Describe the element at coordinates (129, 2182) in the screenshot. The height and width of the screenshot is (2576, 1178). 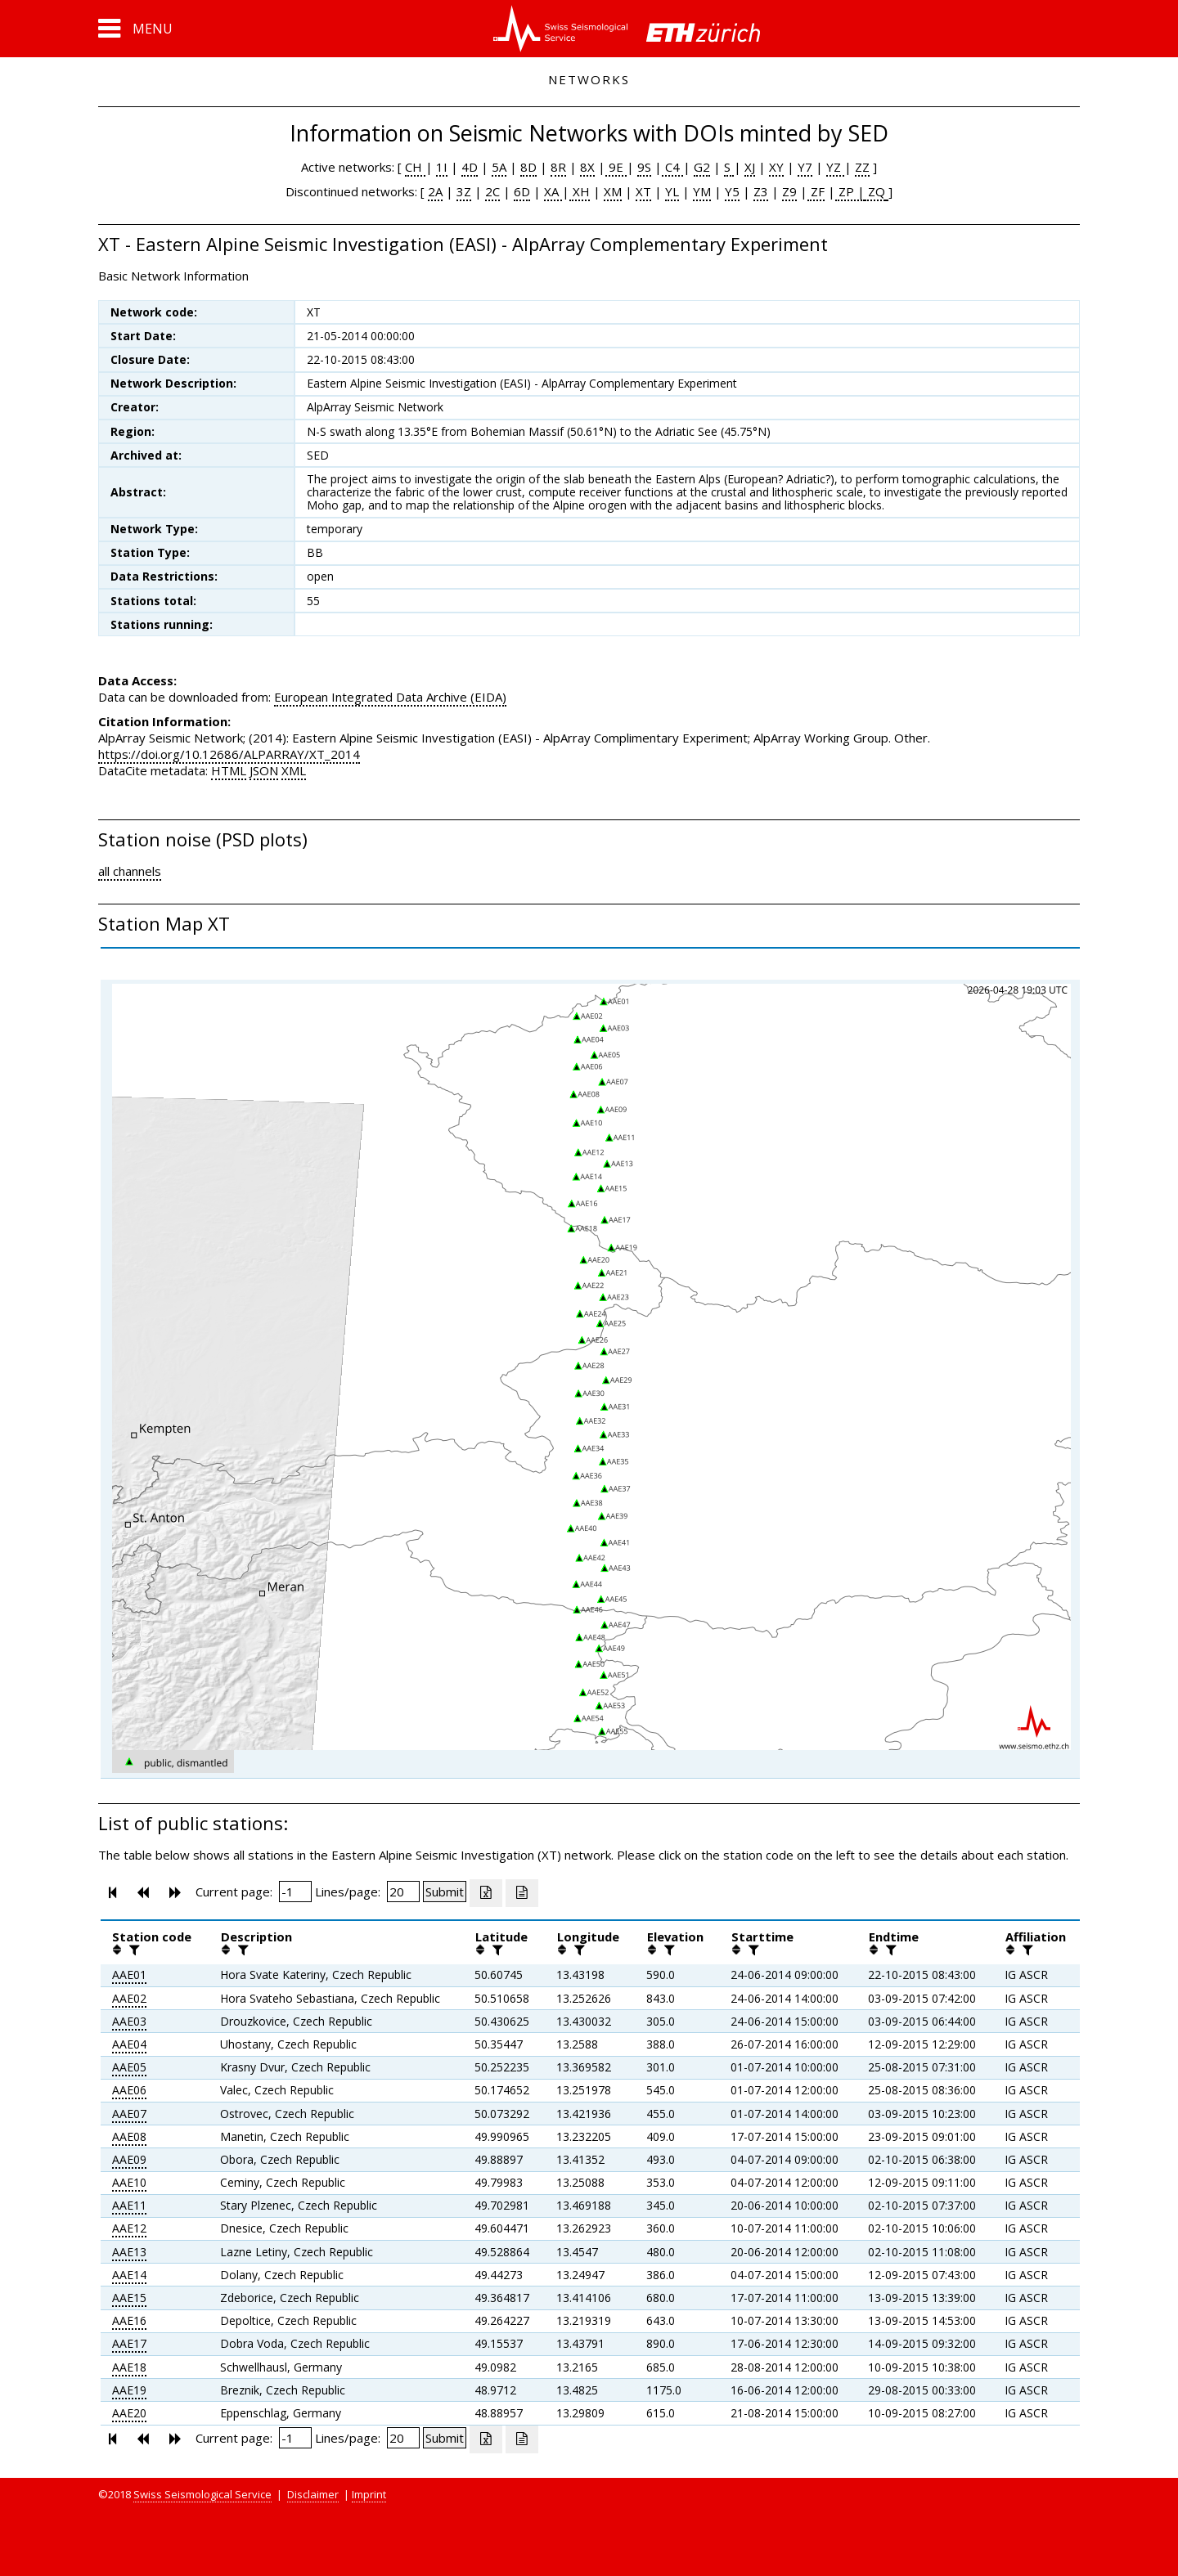
I see `AAE10` at that location.